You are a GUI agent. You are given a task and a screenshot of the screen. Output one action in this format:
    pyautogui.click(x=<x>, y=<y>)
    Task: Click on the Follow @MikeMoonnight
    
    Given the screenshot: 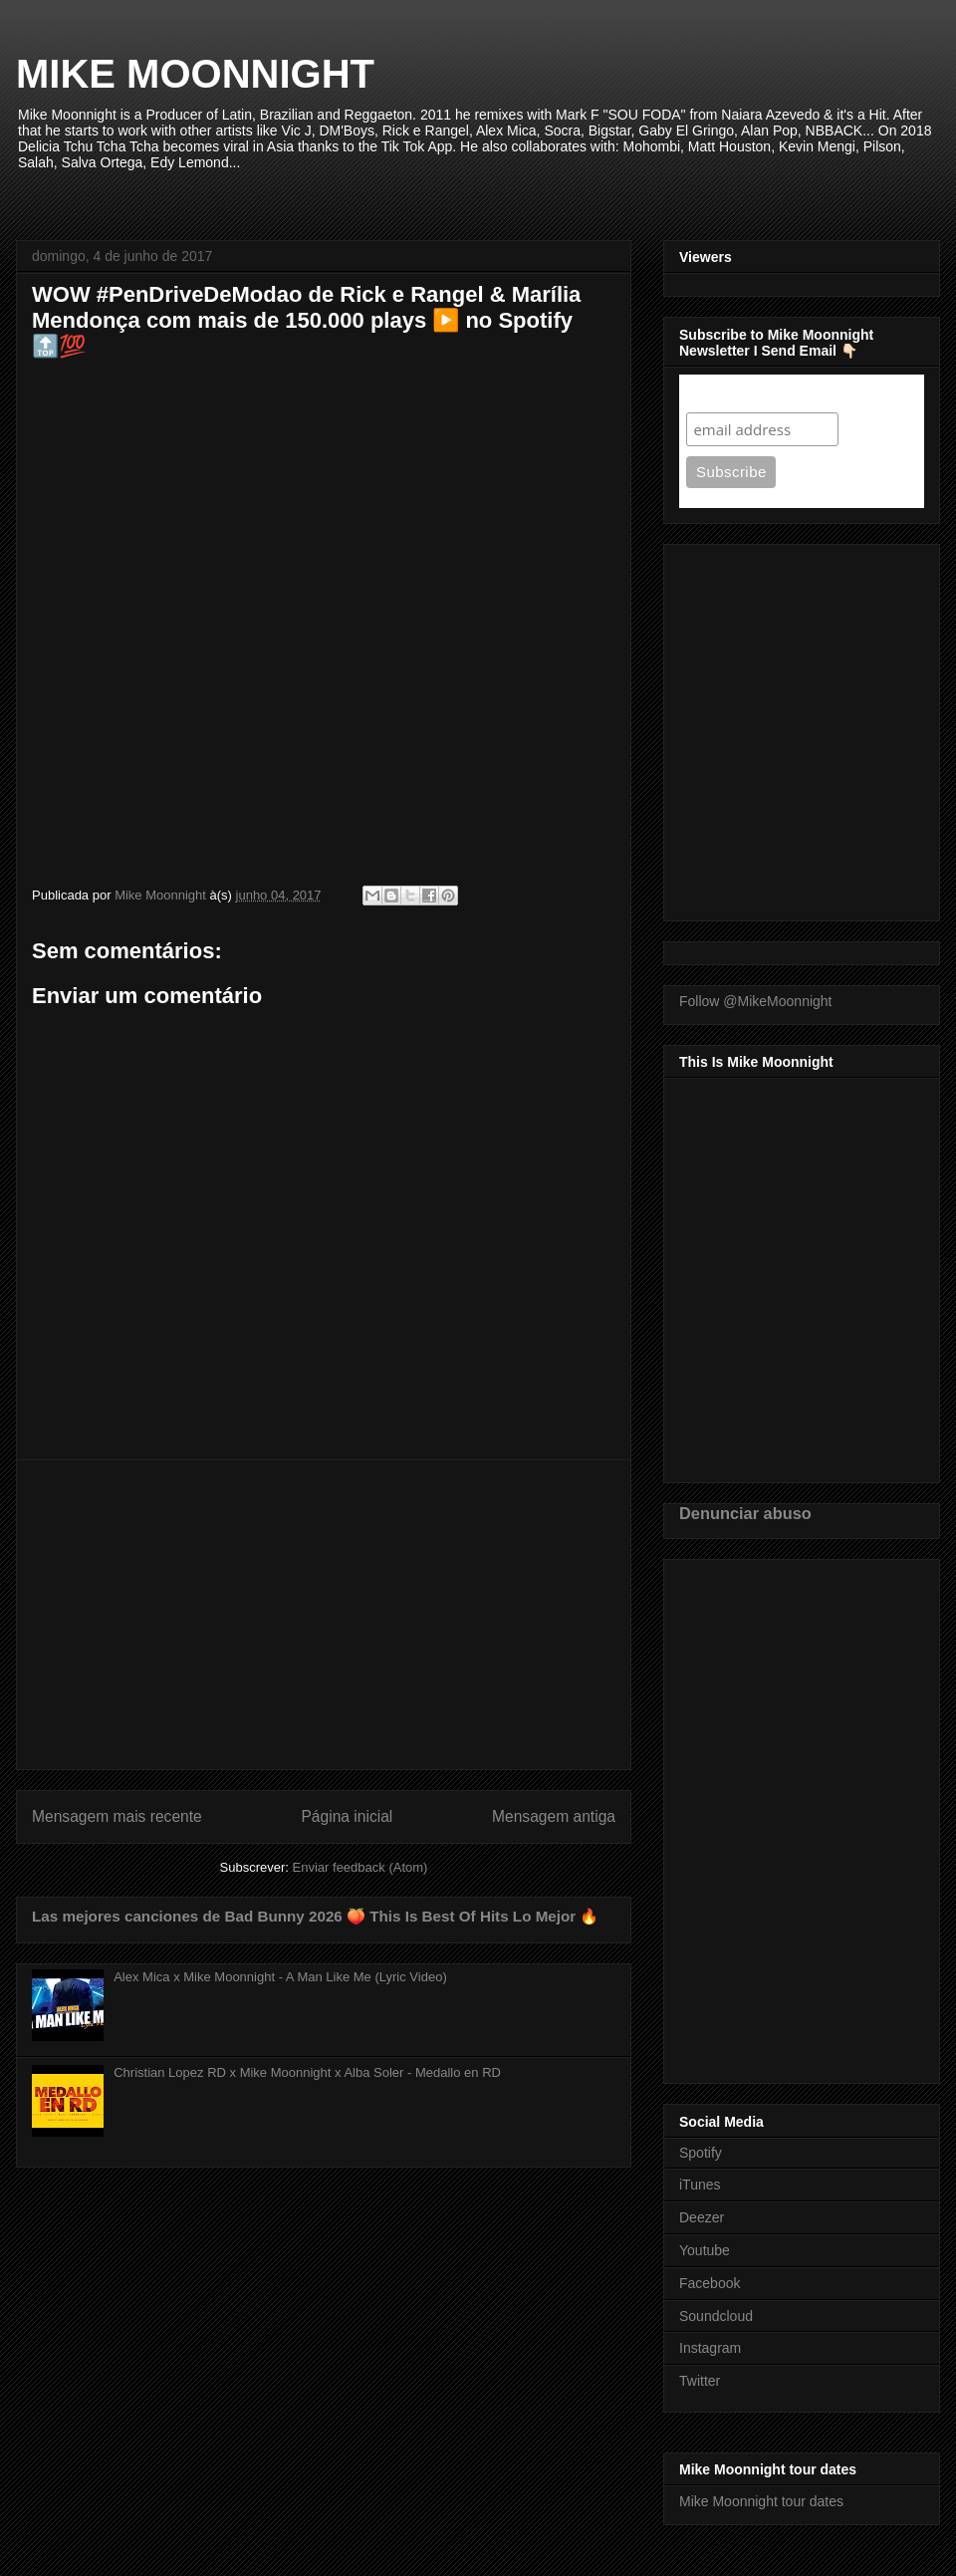 What is the action you would take?
    pyautogui.click(x=756, y=1001)
    